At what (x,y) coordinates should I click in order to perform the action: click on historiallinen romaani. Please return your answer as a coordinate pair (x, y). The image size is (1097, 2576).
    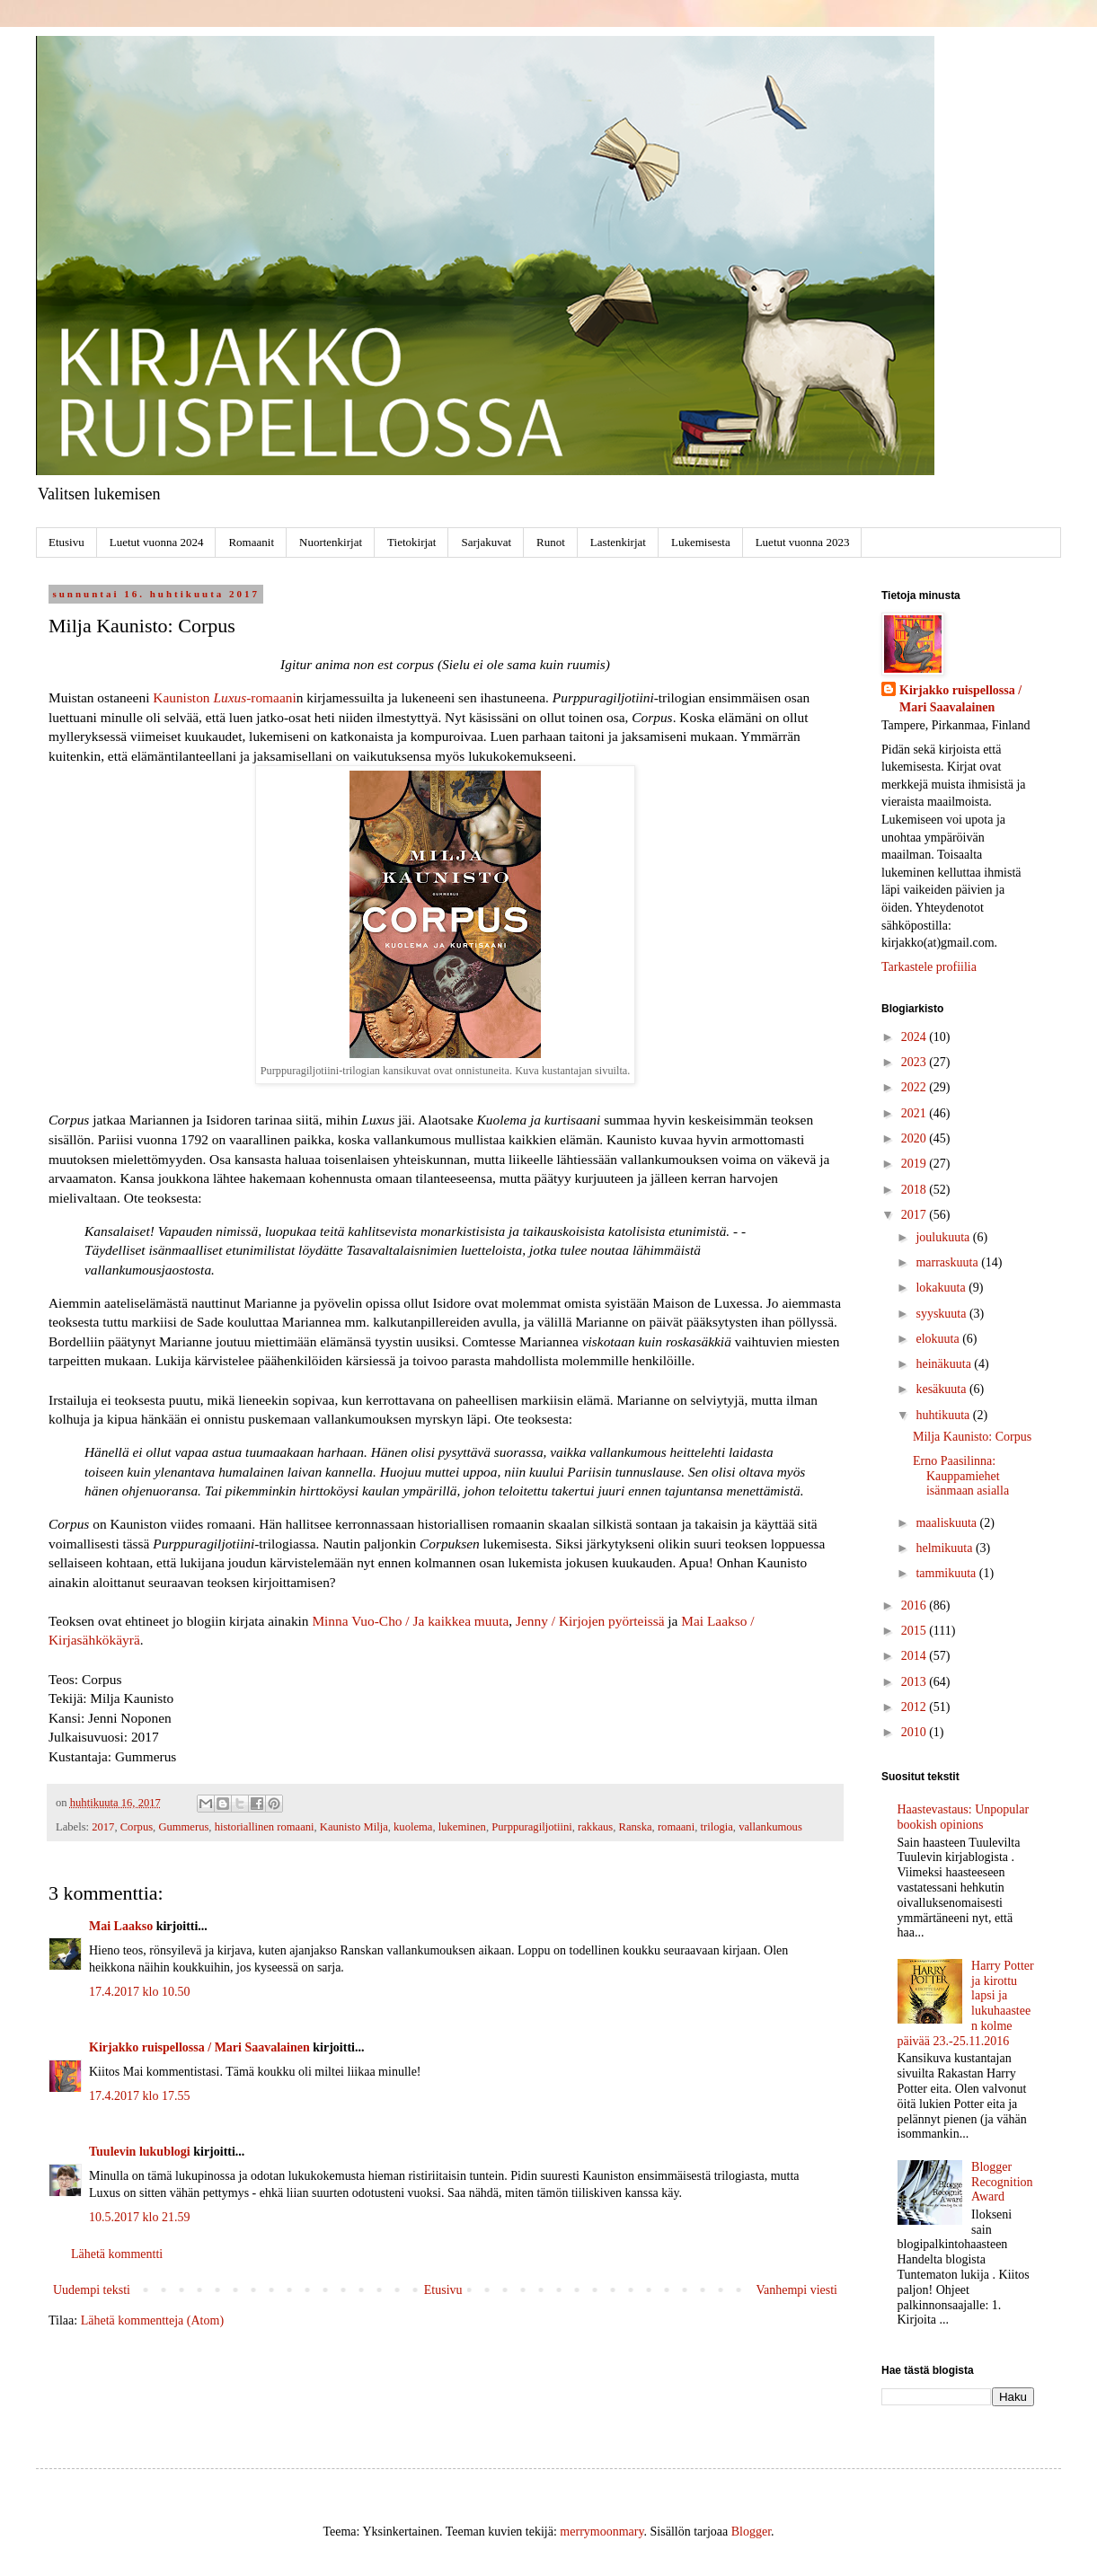
    Looking at the image, I should click on (264, 1827).